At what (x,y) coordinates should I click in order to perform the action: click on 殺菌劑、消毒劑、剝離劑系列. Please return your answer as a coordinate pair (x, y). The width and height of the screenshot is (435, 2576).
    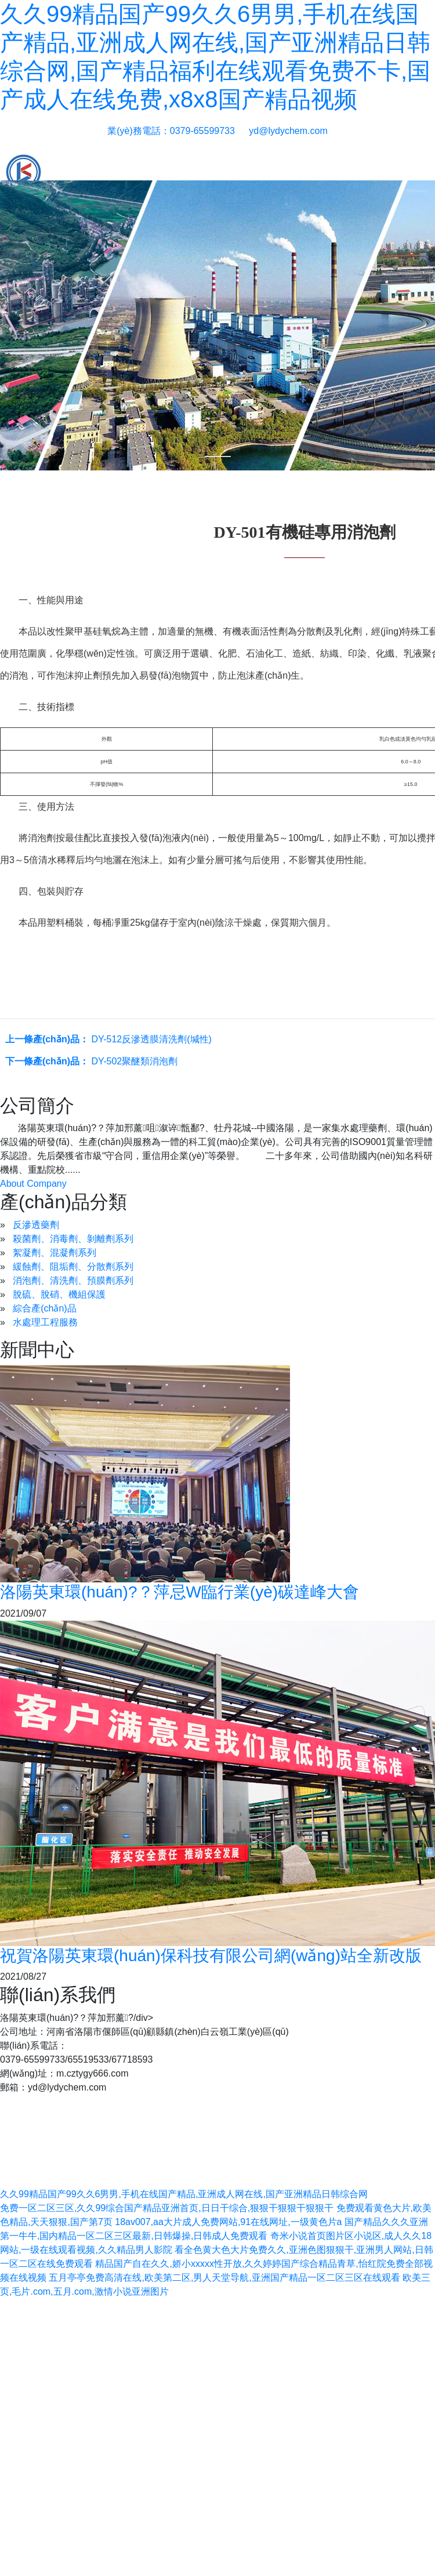
    Looking at the image, I should click on (73, 1239).